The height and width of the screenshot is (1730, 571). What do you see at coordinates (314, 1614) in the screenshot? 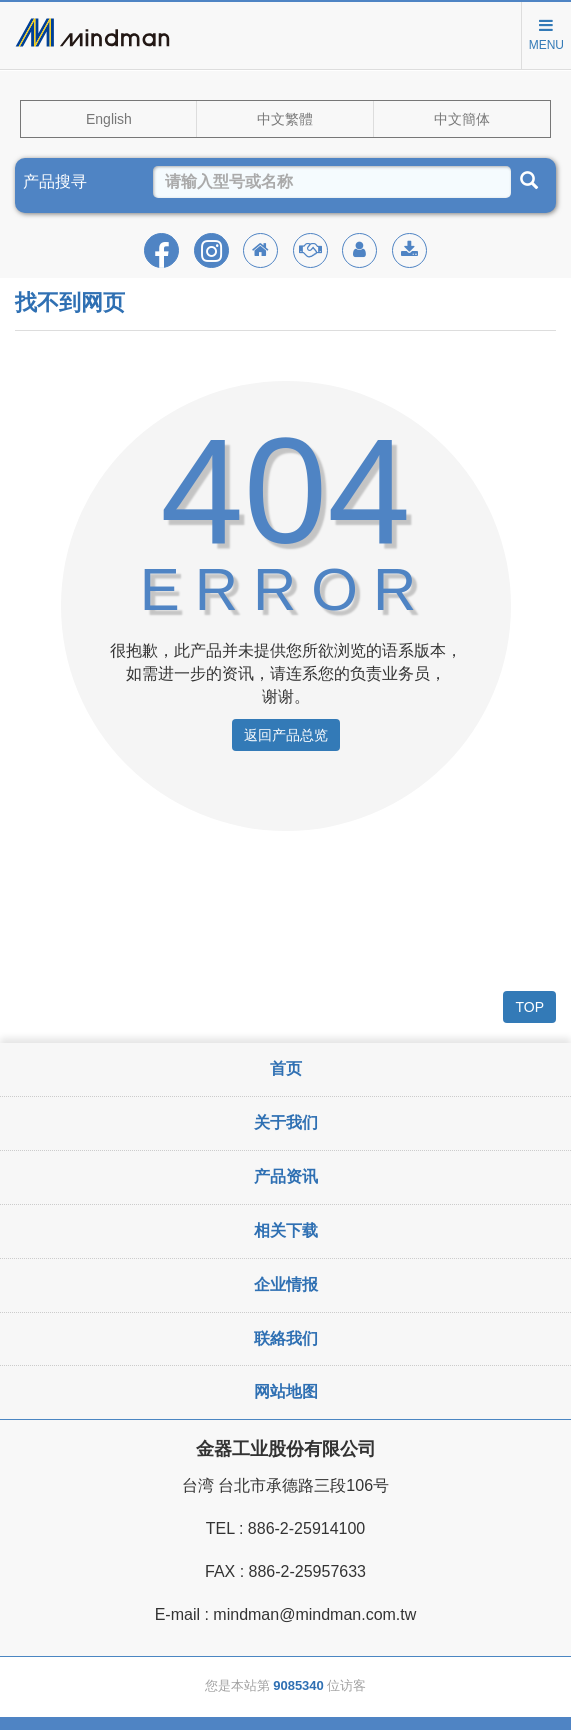
I see `mindman@mindman.com.tw` at bounding box center [314, 1614].